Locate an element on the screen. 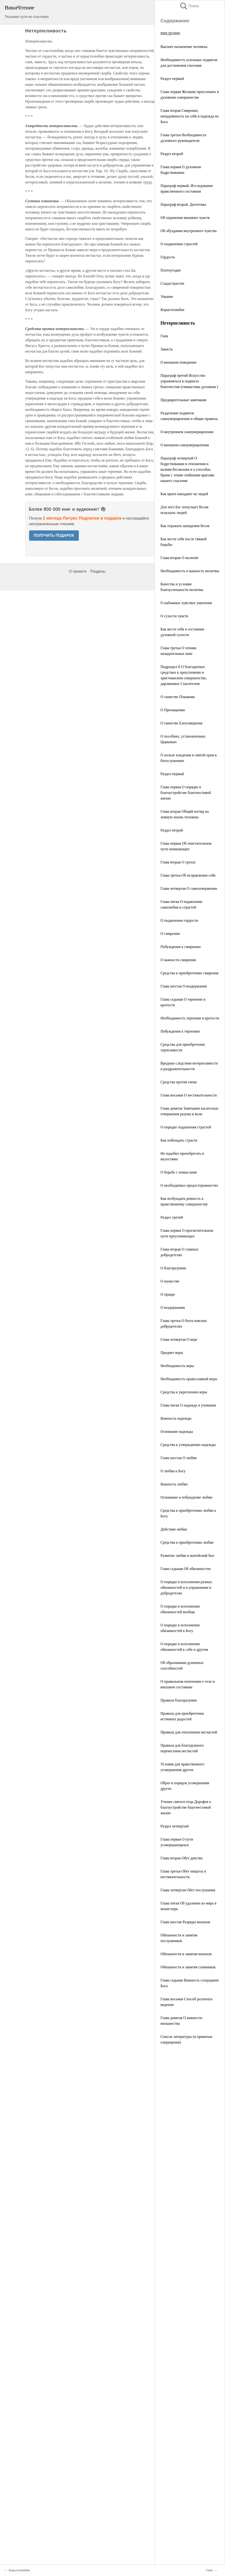 The width and height of the screenshot is (225, 2576). Как побеждать страсти is located at coordinates (178, 1140).